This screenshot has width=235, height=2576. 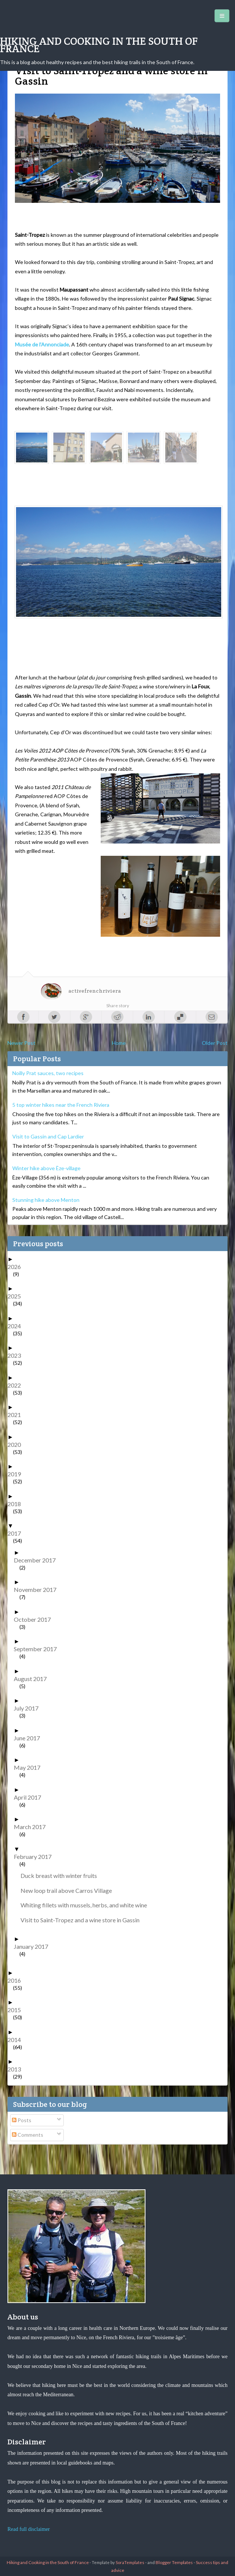 What do you see at coordinates (116, 2562) in the screenshot?
I see `- Template by` at bounding box center [116, 2562].